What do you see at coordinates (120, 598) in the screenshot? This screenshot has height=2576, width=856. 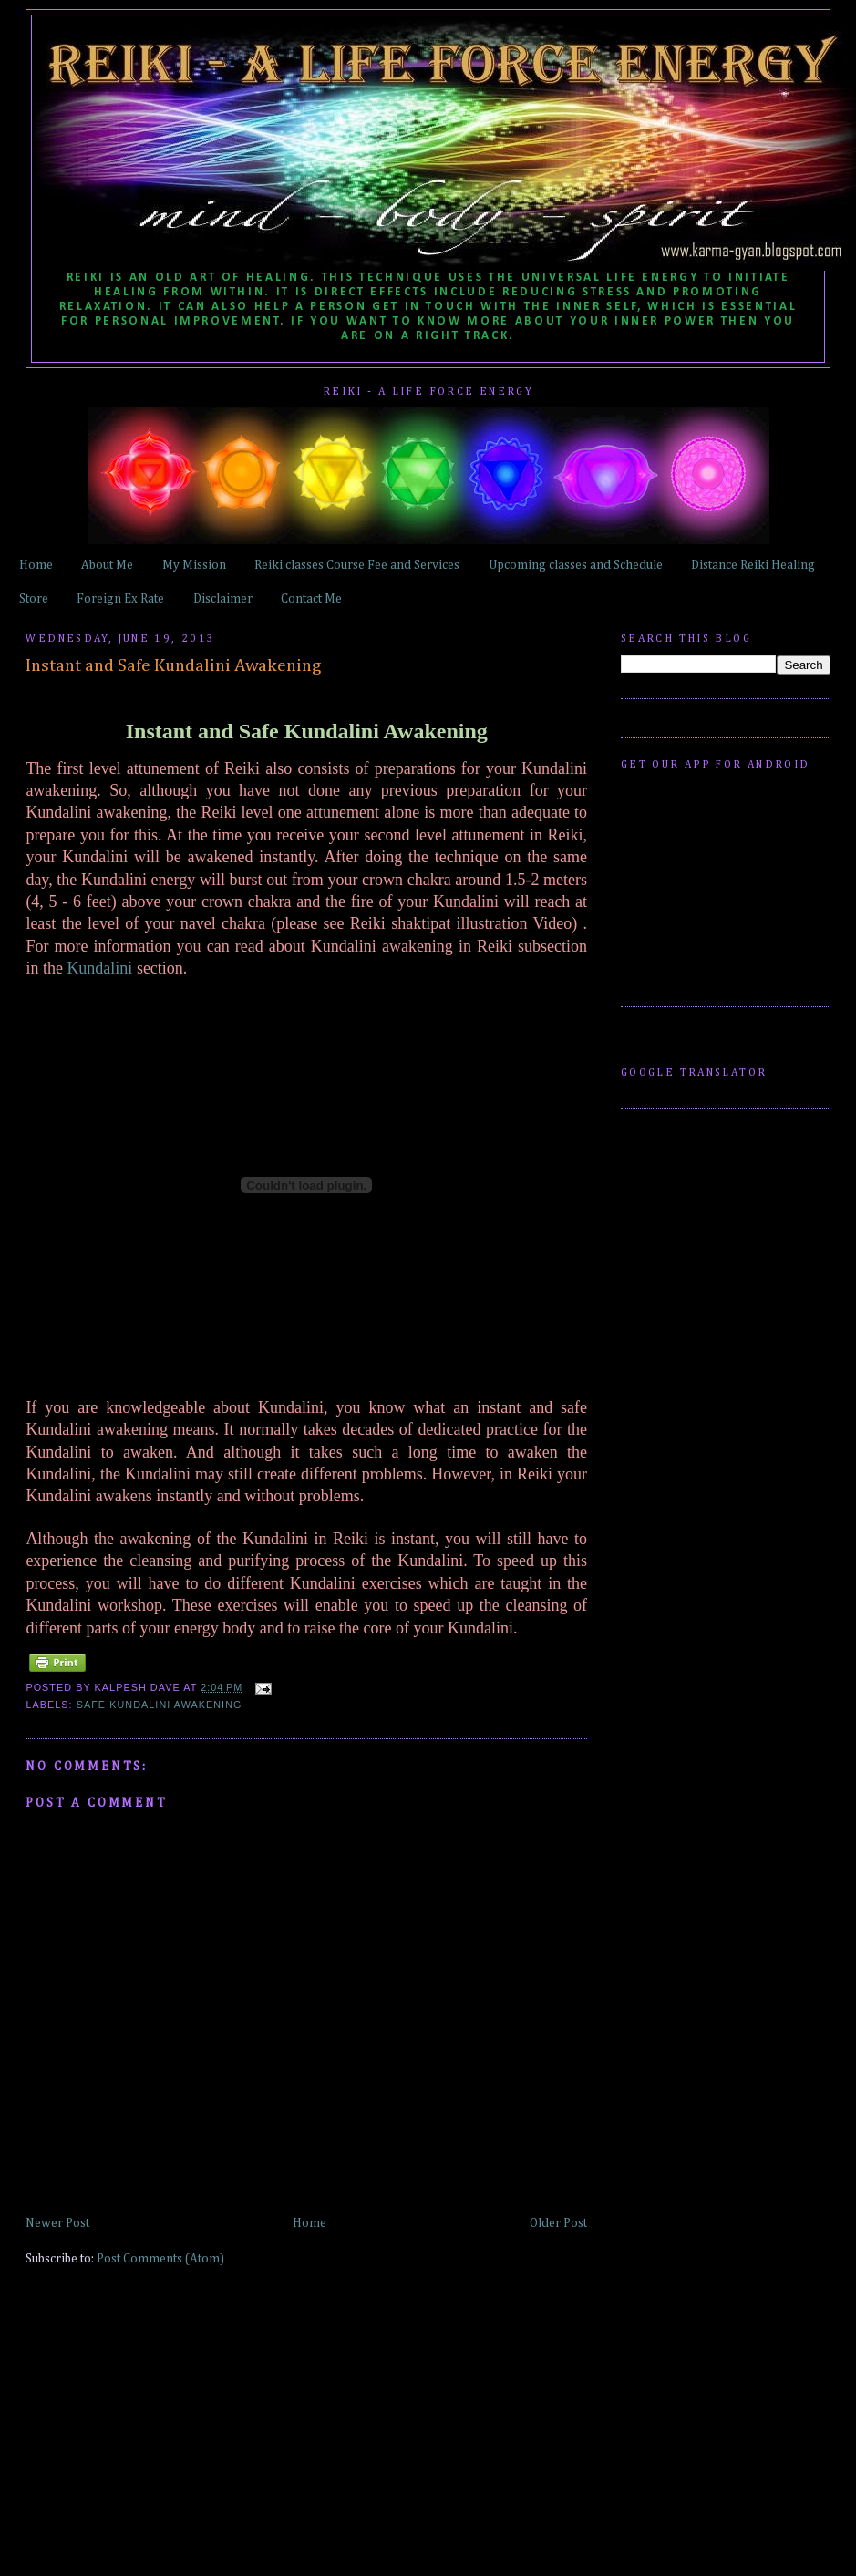 I see `Foreign Ex Rate` at bounding box center [120, 598].